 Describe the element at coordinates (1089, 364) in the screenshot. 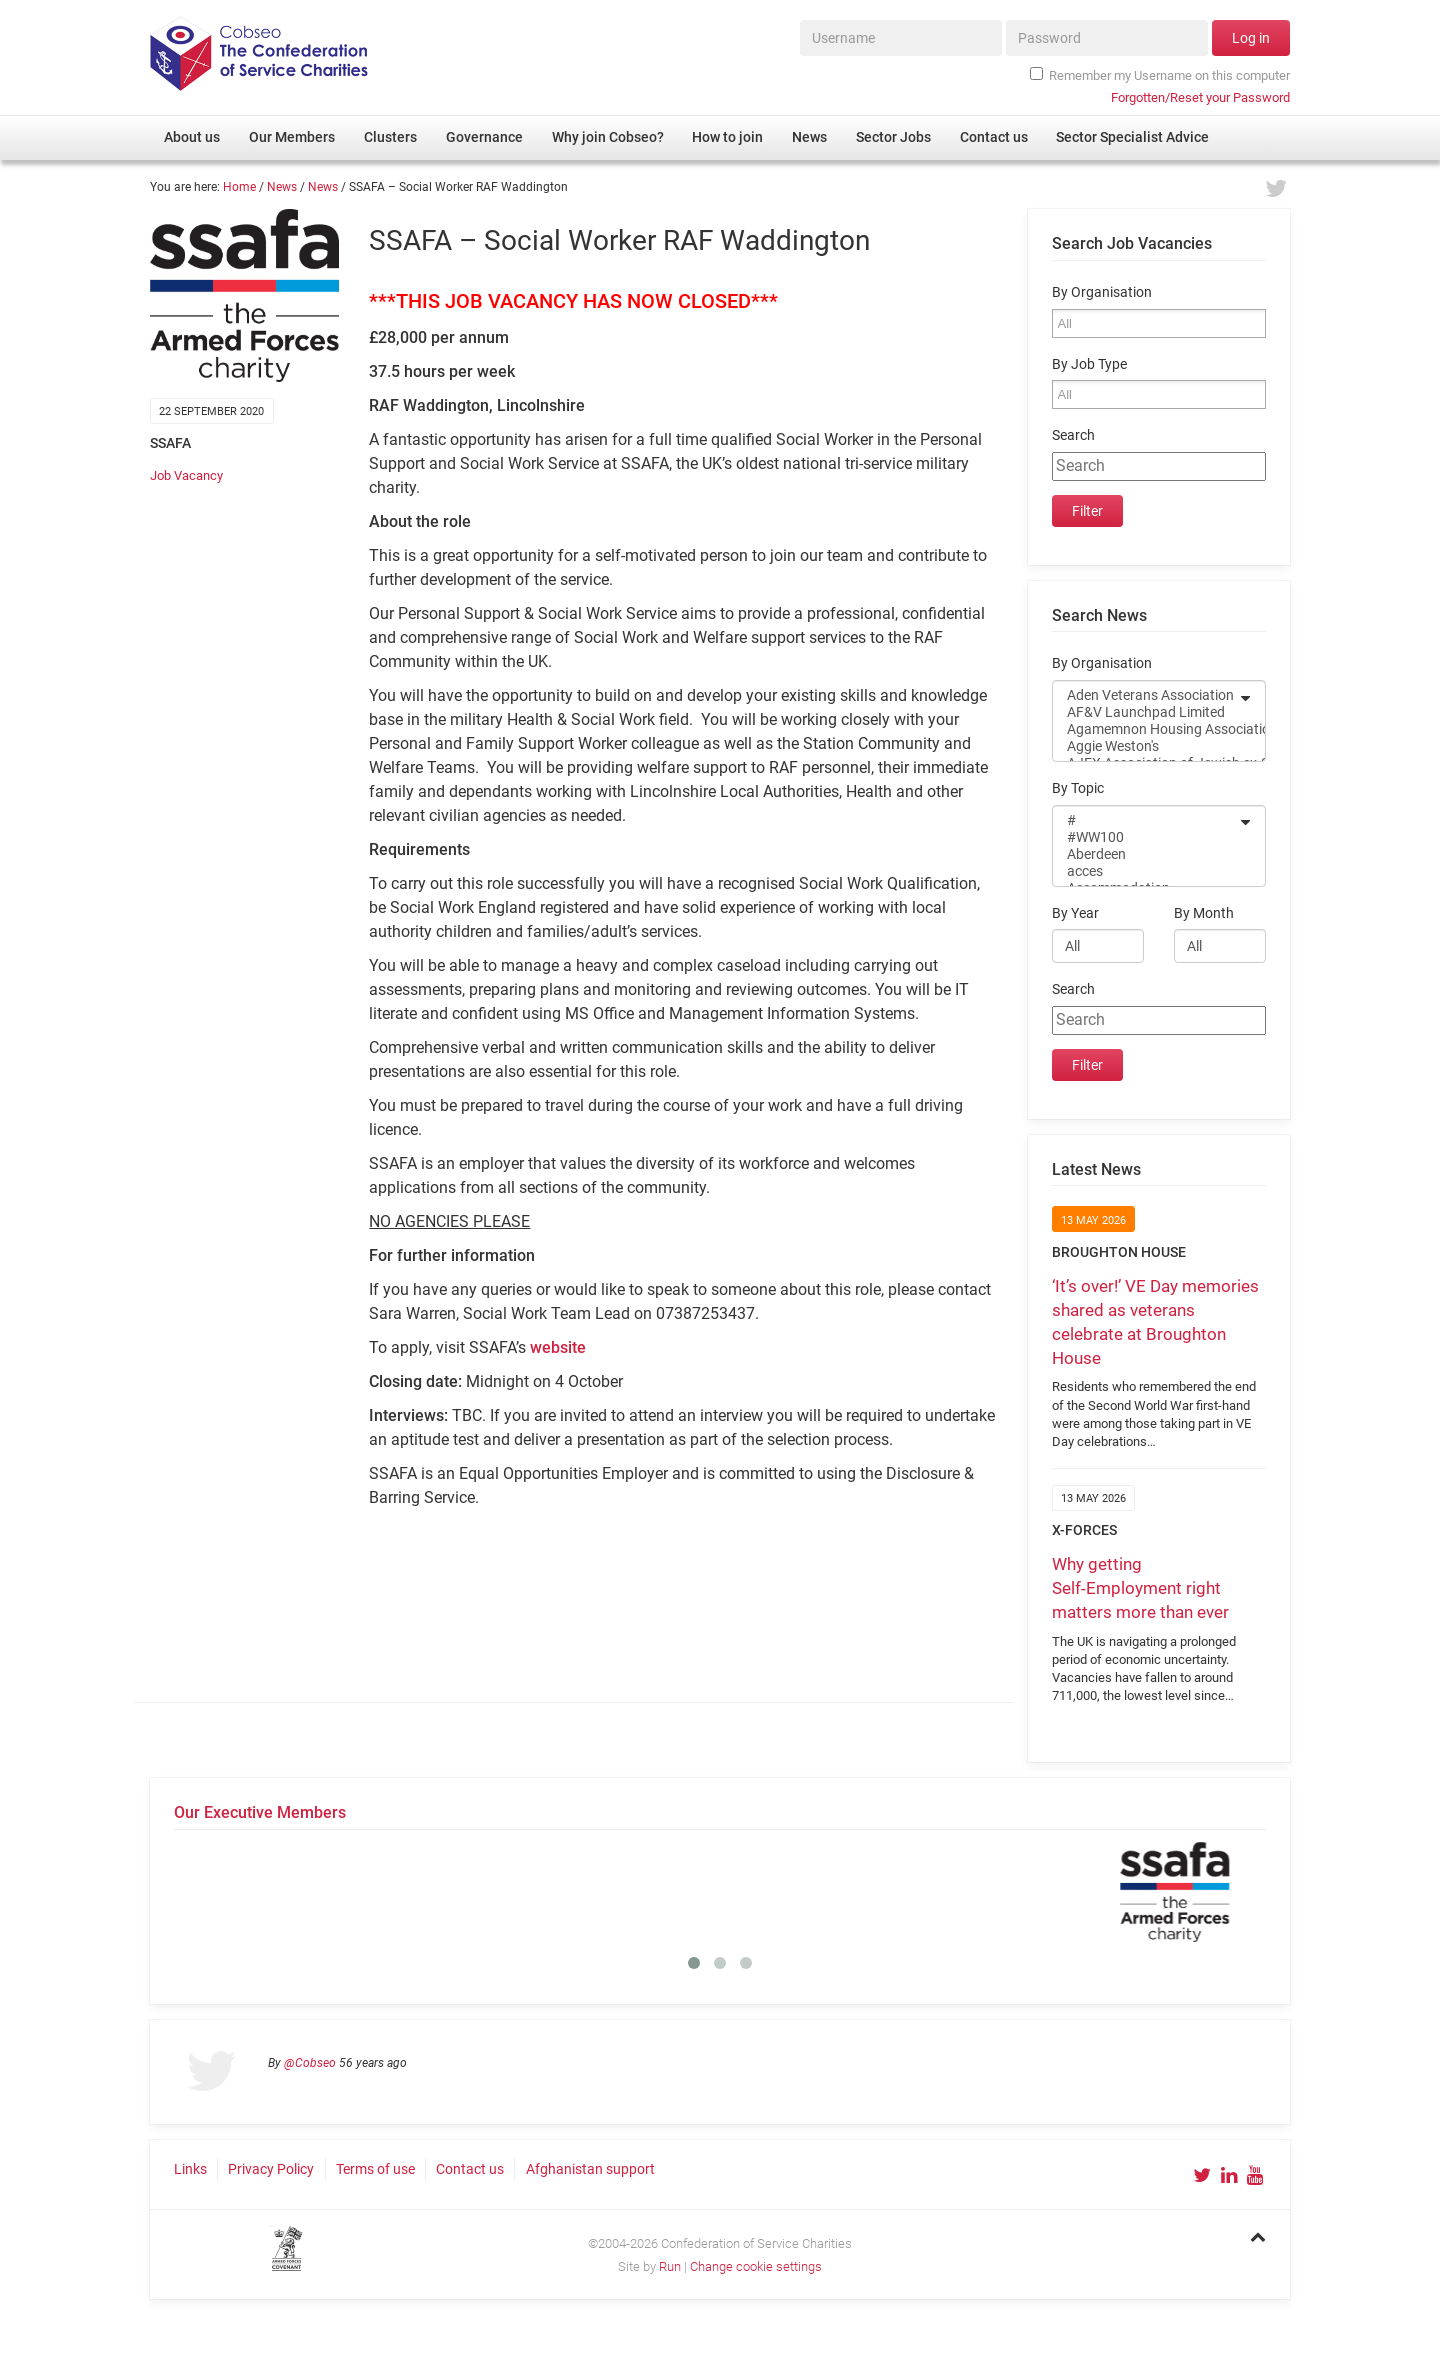

I see `By Job Type` at that location.